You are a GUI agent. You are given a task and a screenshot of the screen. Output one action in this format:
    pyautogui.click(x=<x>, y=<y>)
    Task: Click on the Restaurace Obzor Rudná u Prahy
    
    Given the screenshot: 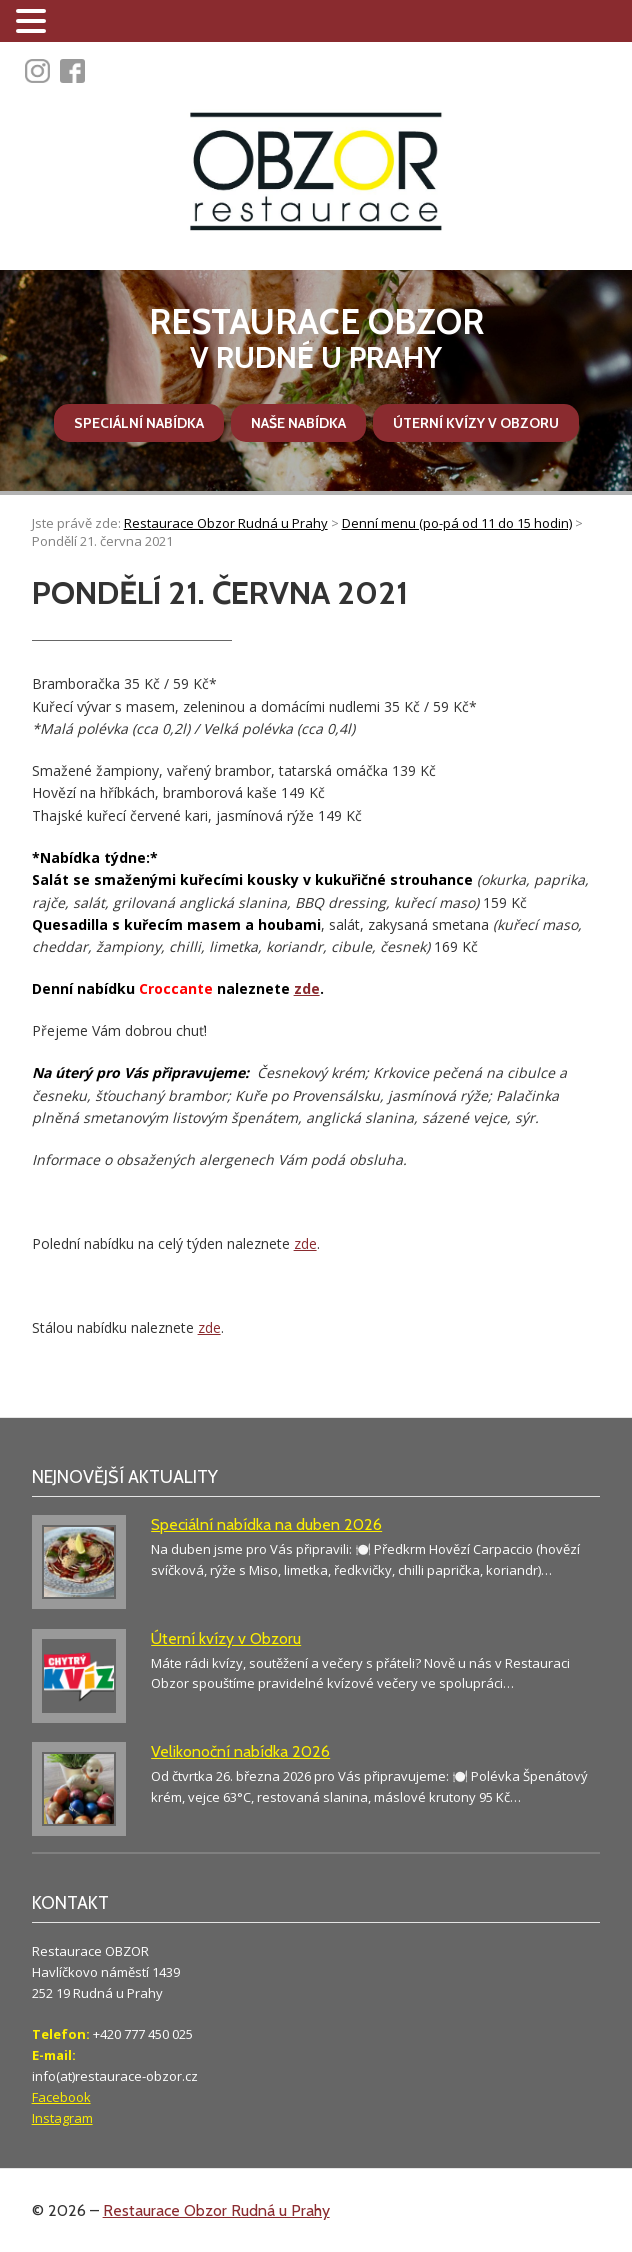 What is the action you would take?
    pyautogui.click(x=216, y=2210)
    